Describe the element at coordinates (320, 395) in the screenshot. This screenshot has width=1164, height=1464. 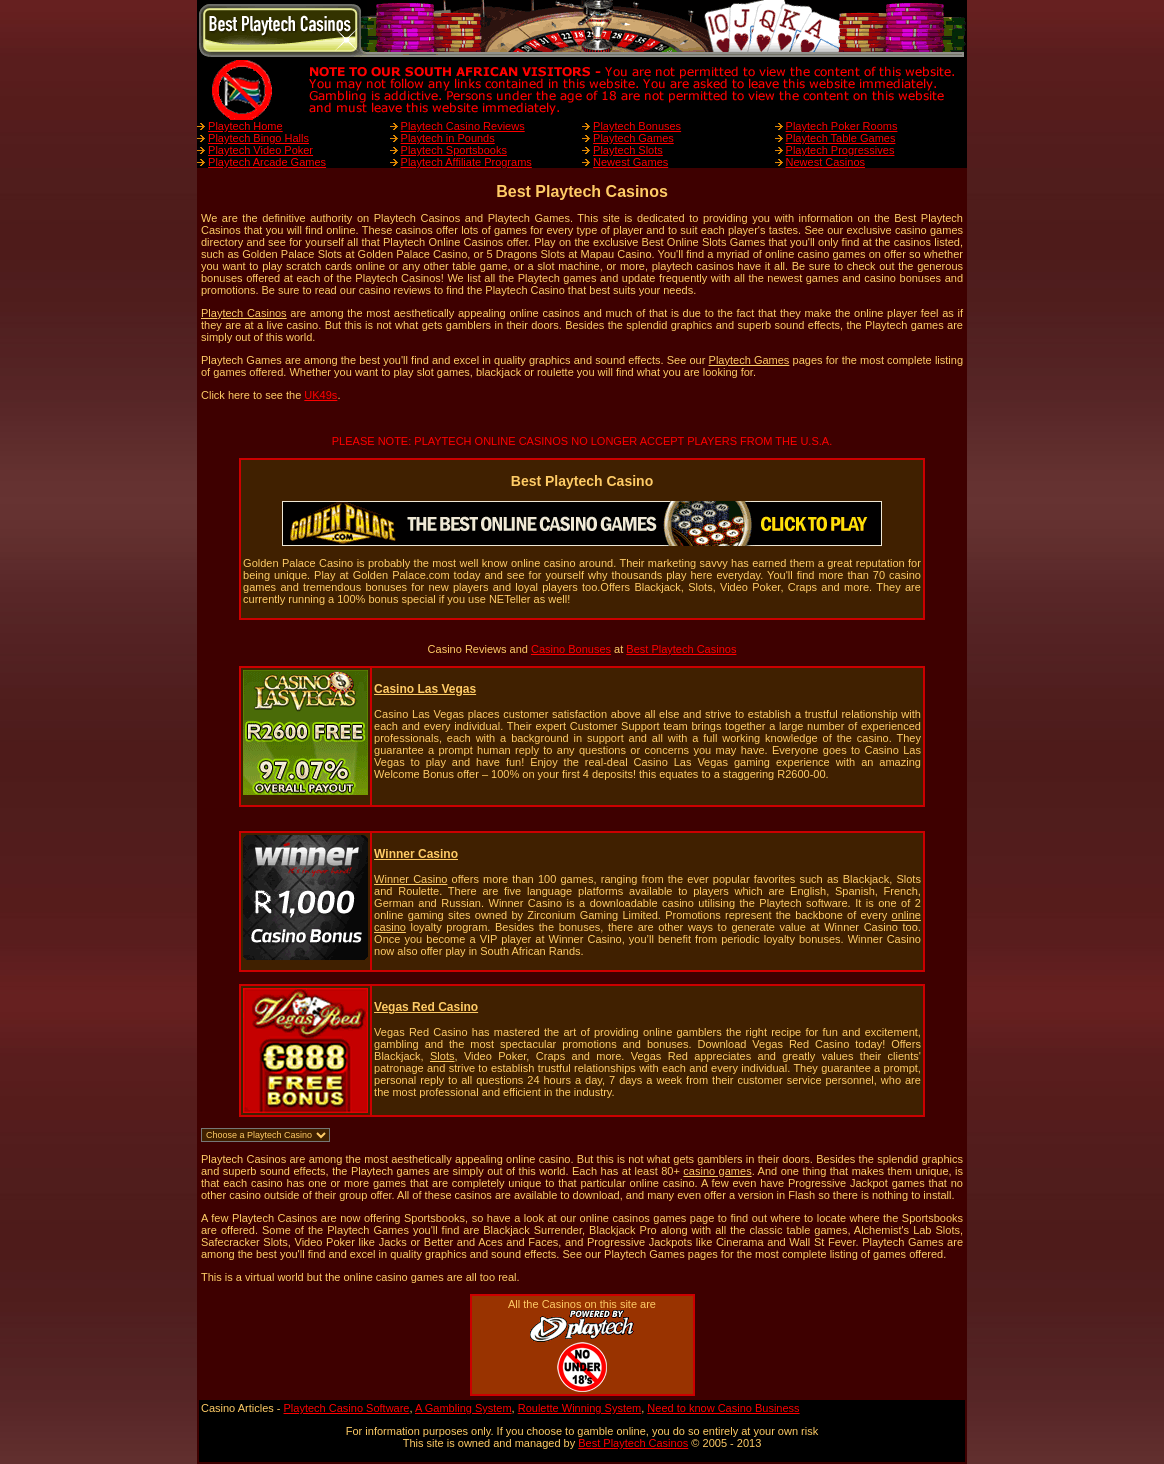
I see `UK49s` at that location.